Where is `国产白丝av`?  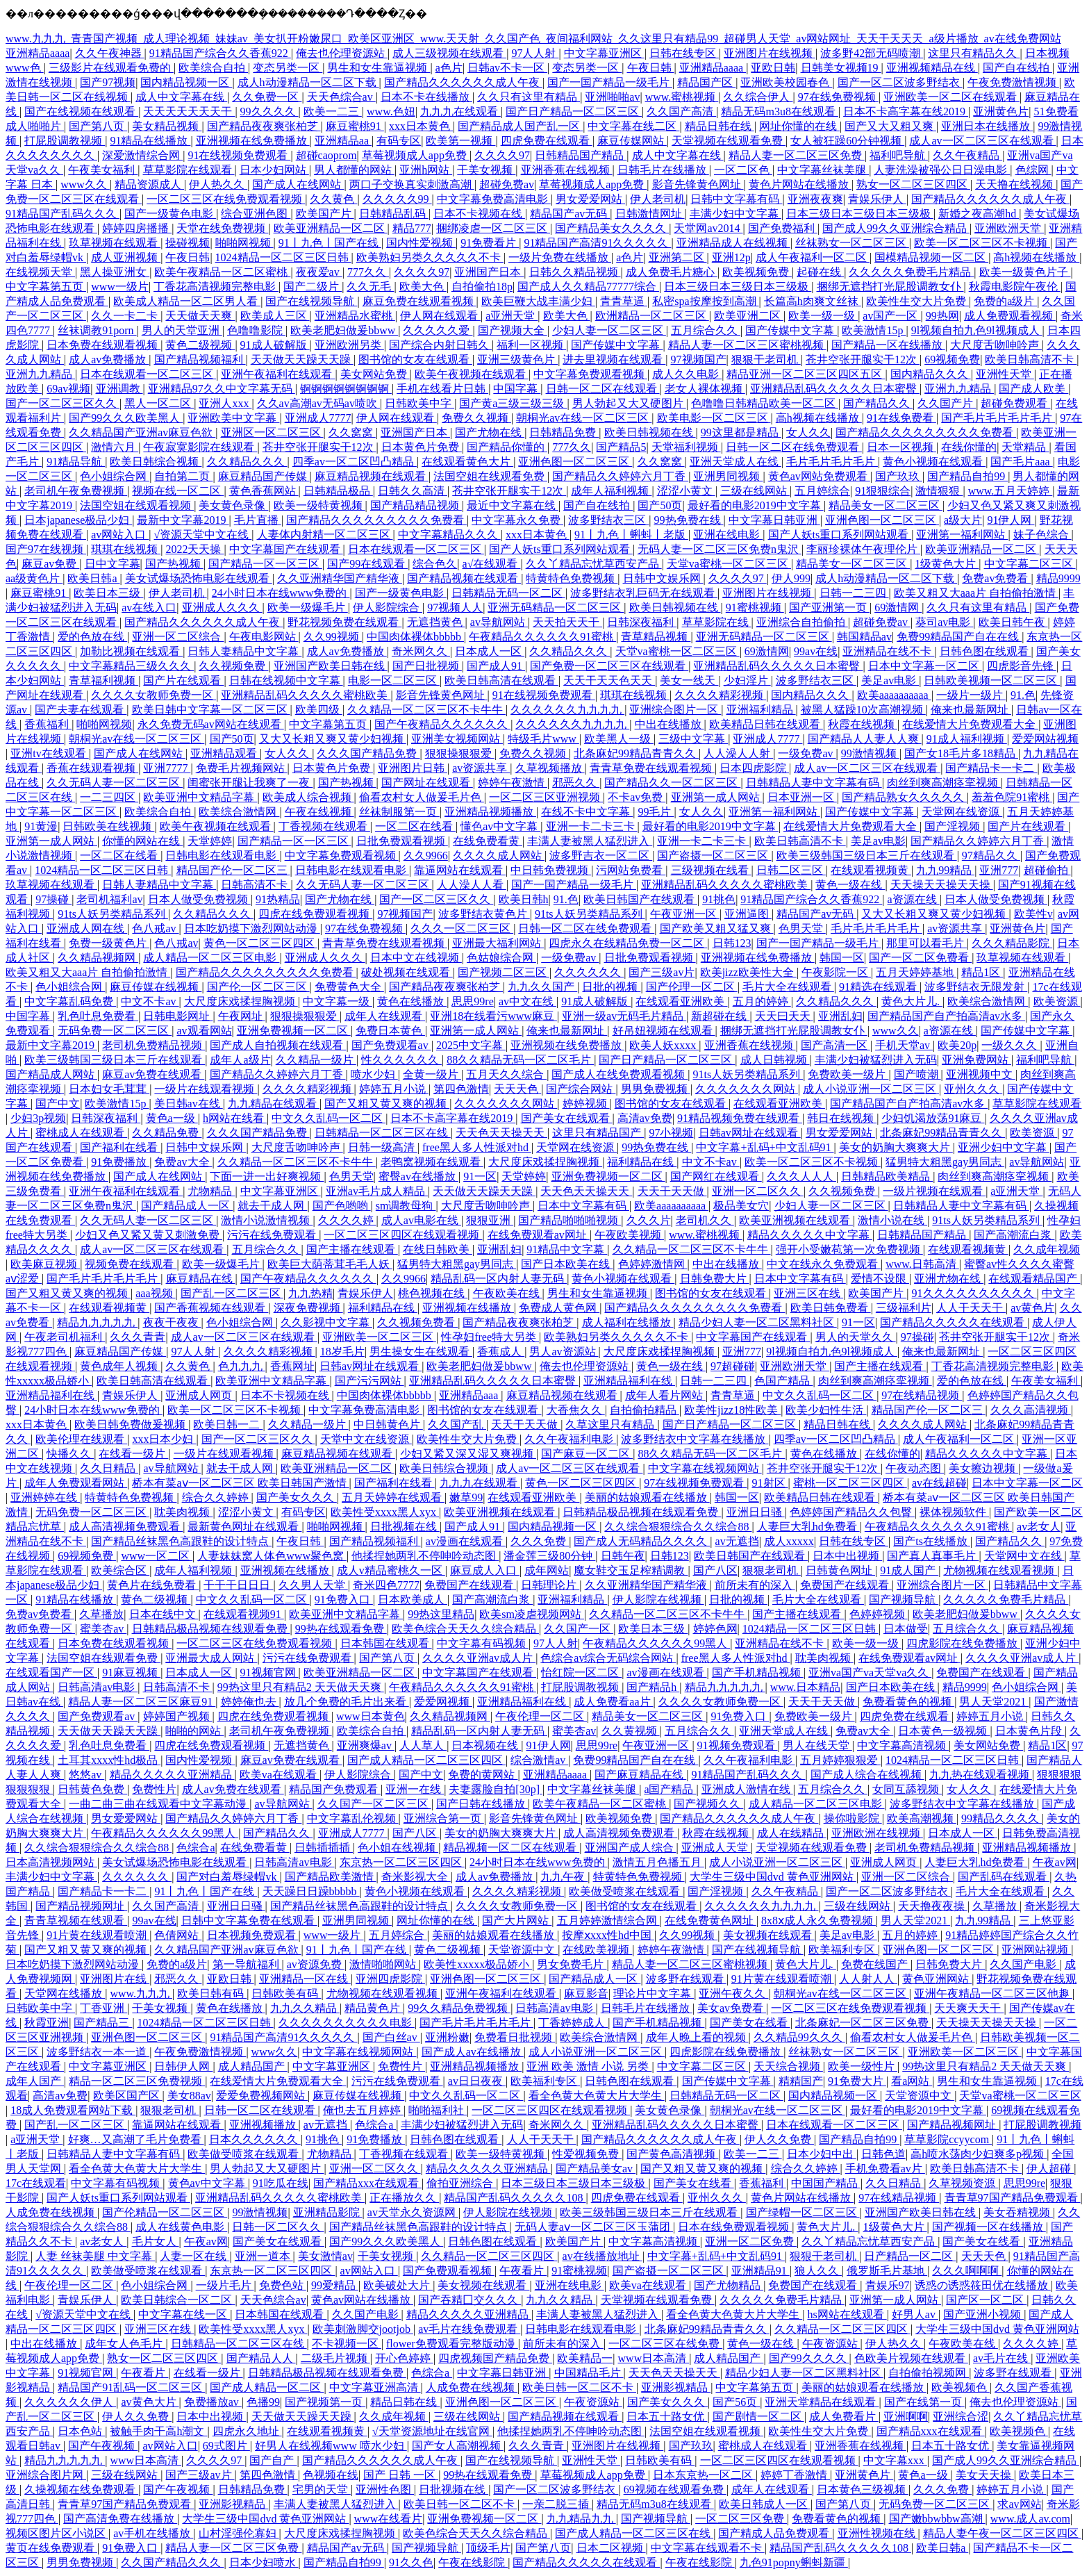
国产白丝av is located at coordinates (391, 2037).